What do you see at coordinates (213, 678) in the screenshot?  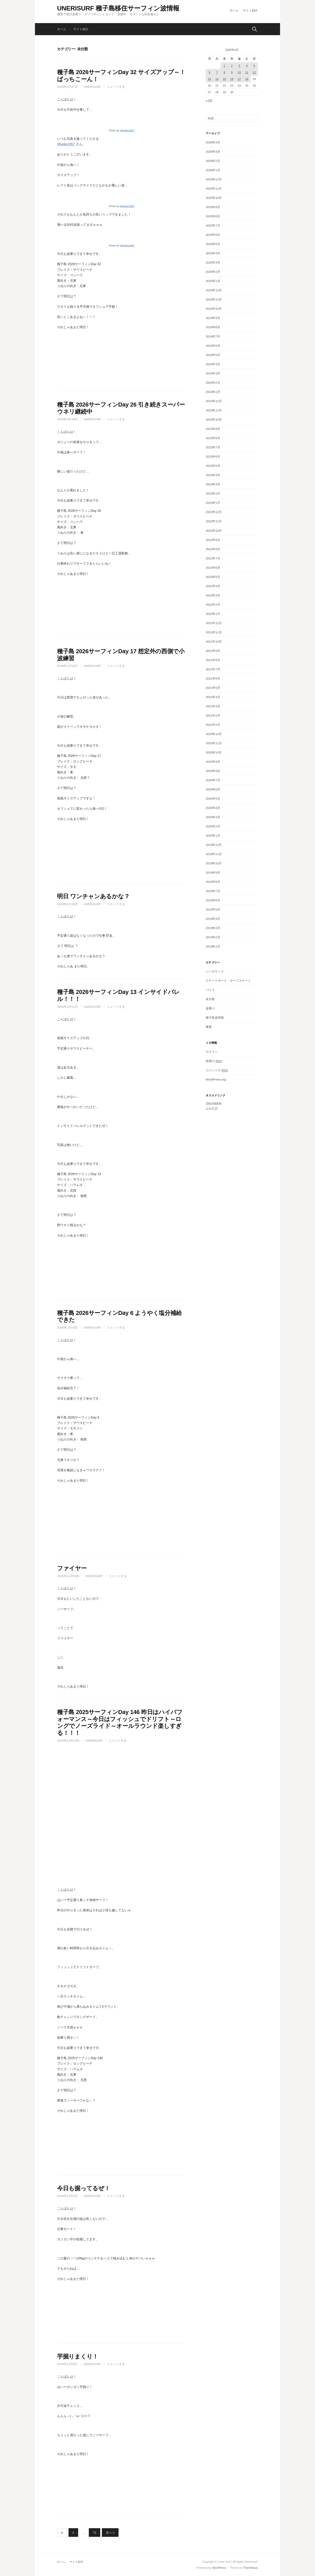 I see `2021年6月` at bounding box center [213, 678].